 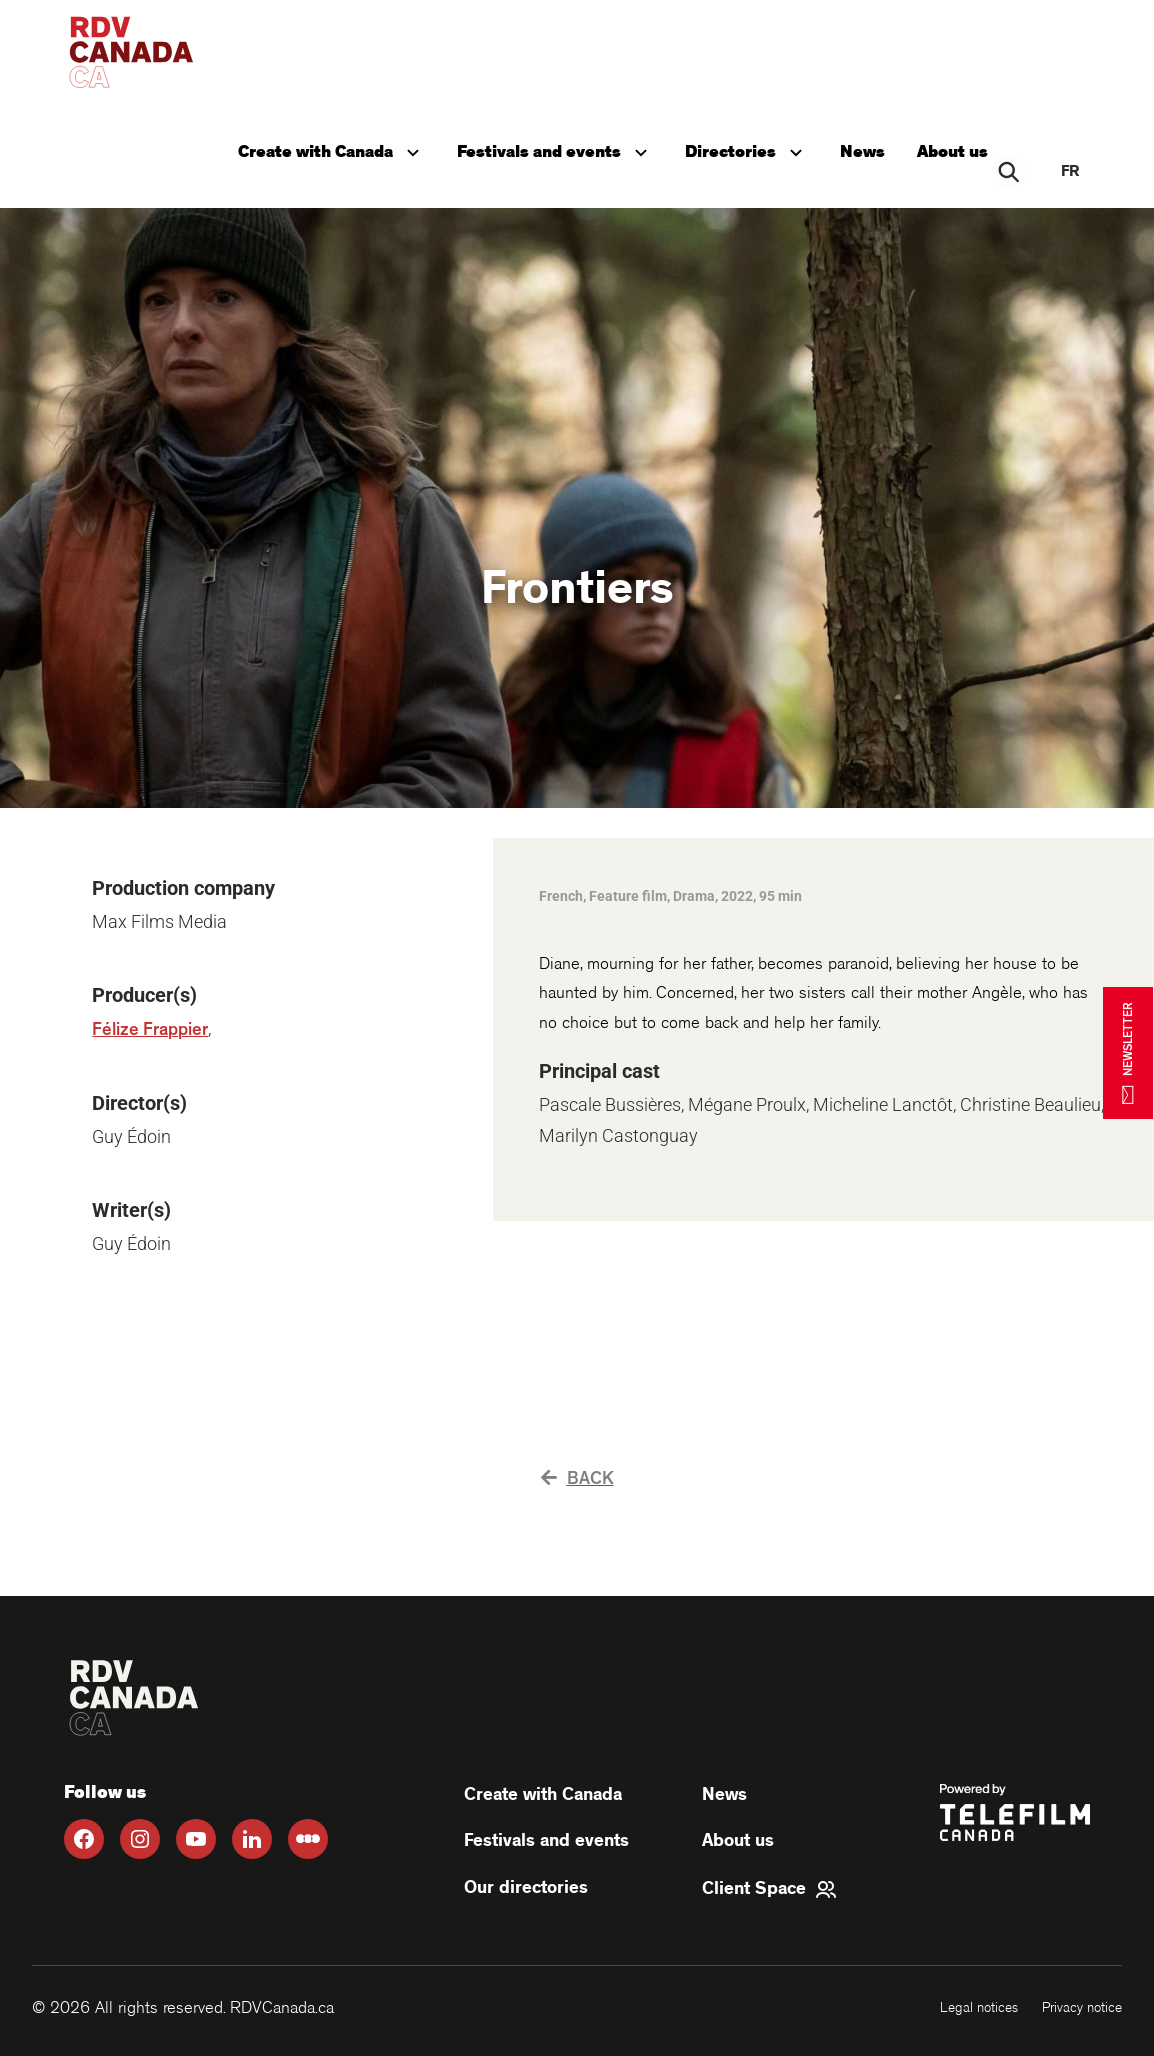 I want to click on Back, so click(x=577, y=1479).